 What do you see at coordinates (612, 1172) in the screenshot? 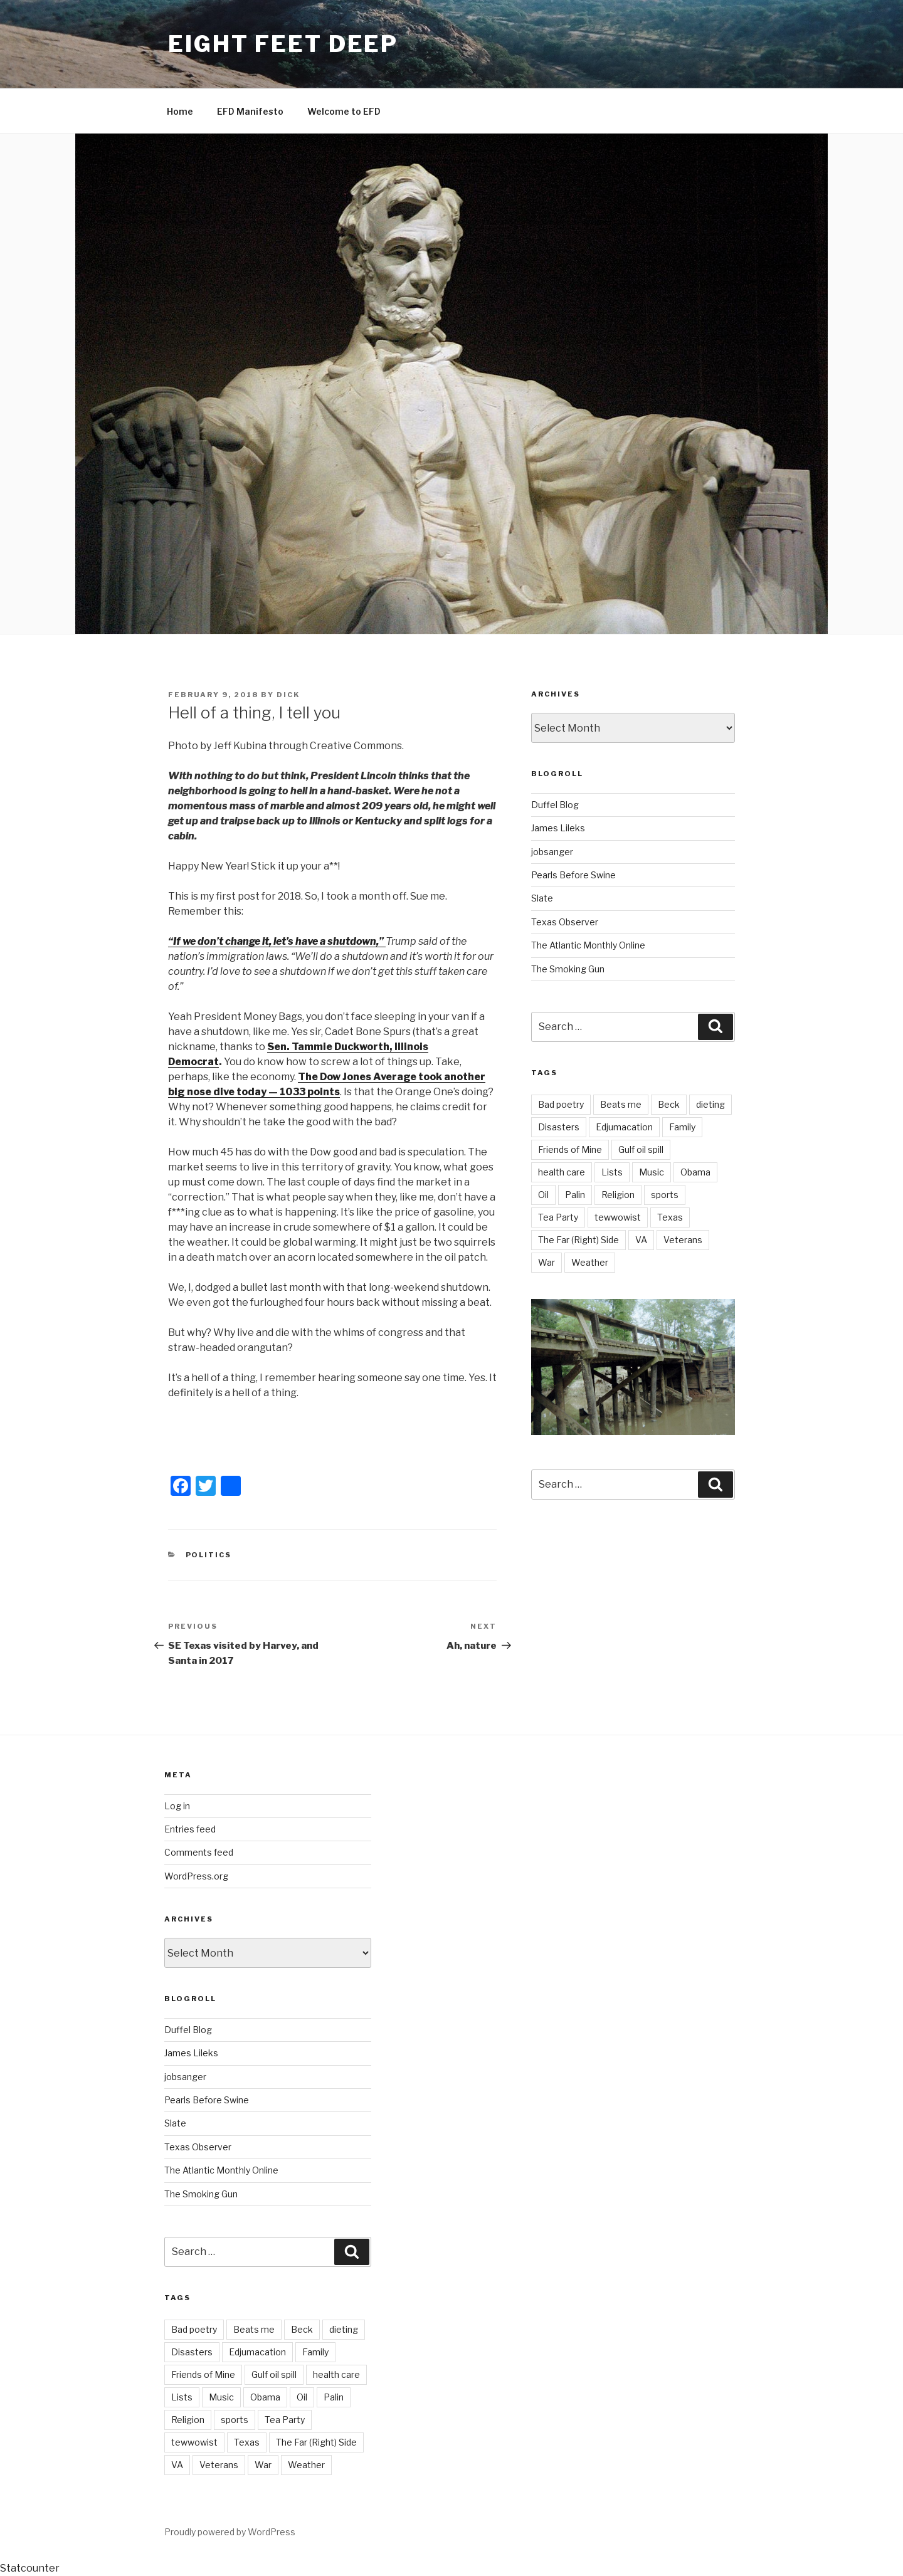
I see `Lists [Lists (1 item)]` at bounding box center [612, 1172].